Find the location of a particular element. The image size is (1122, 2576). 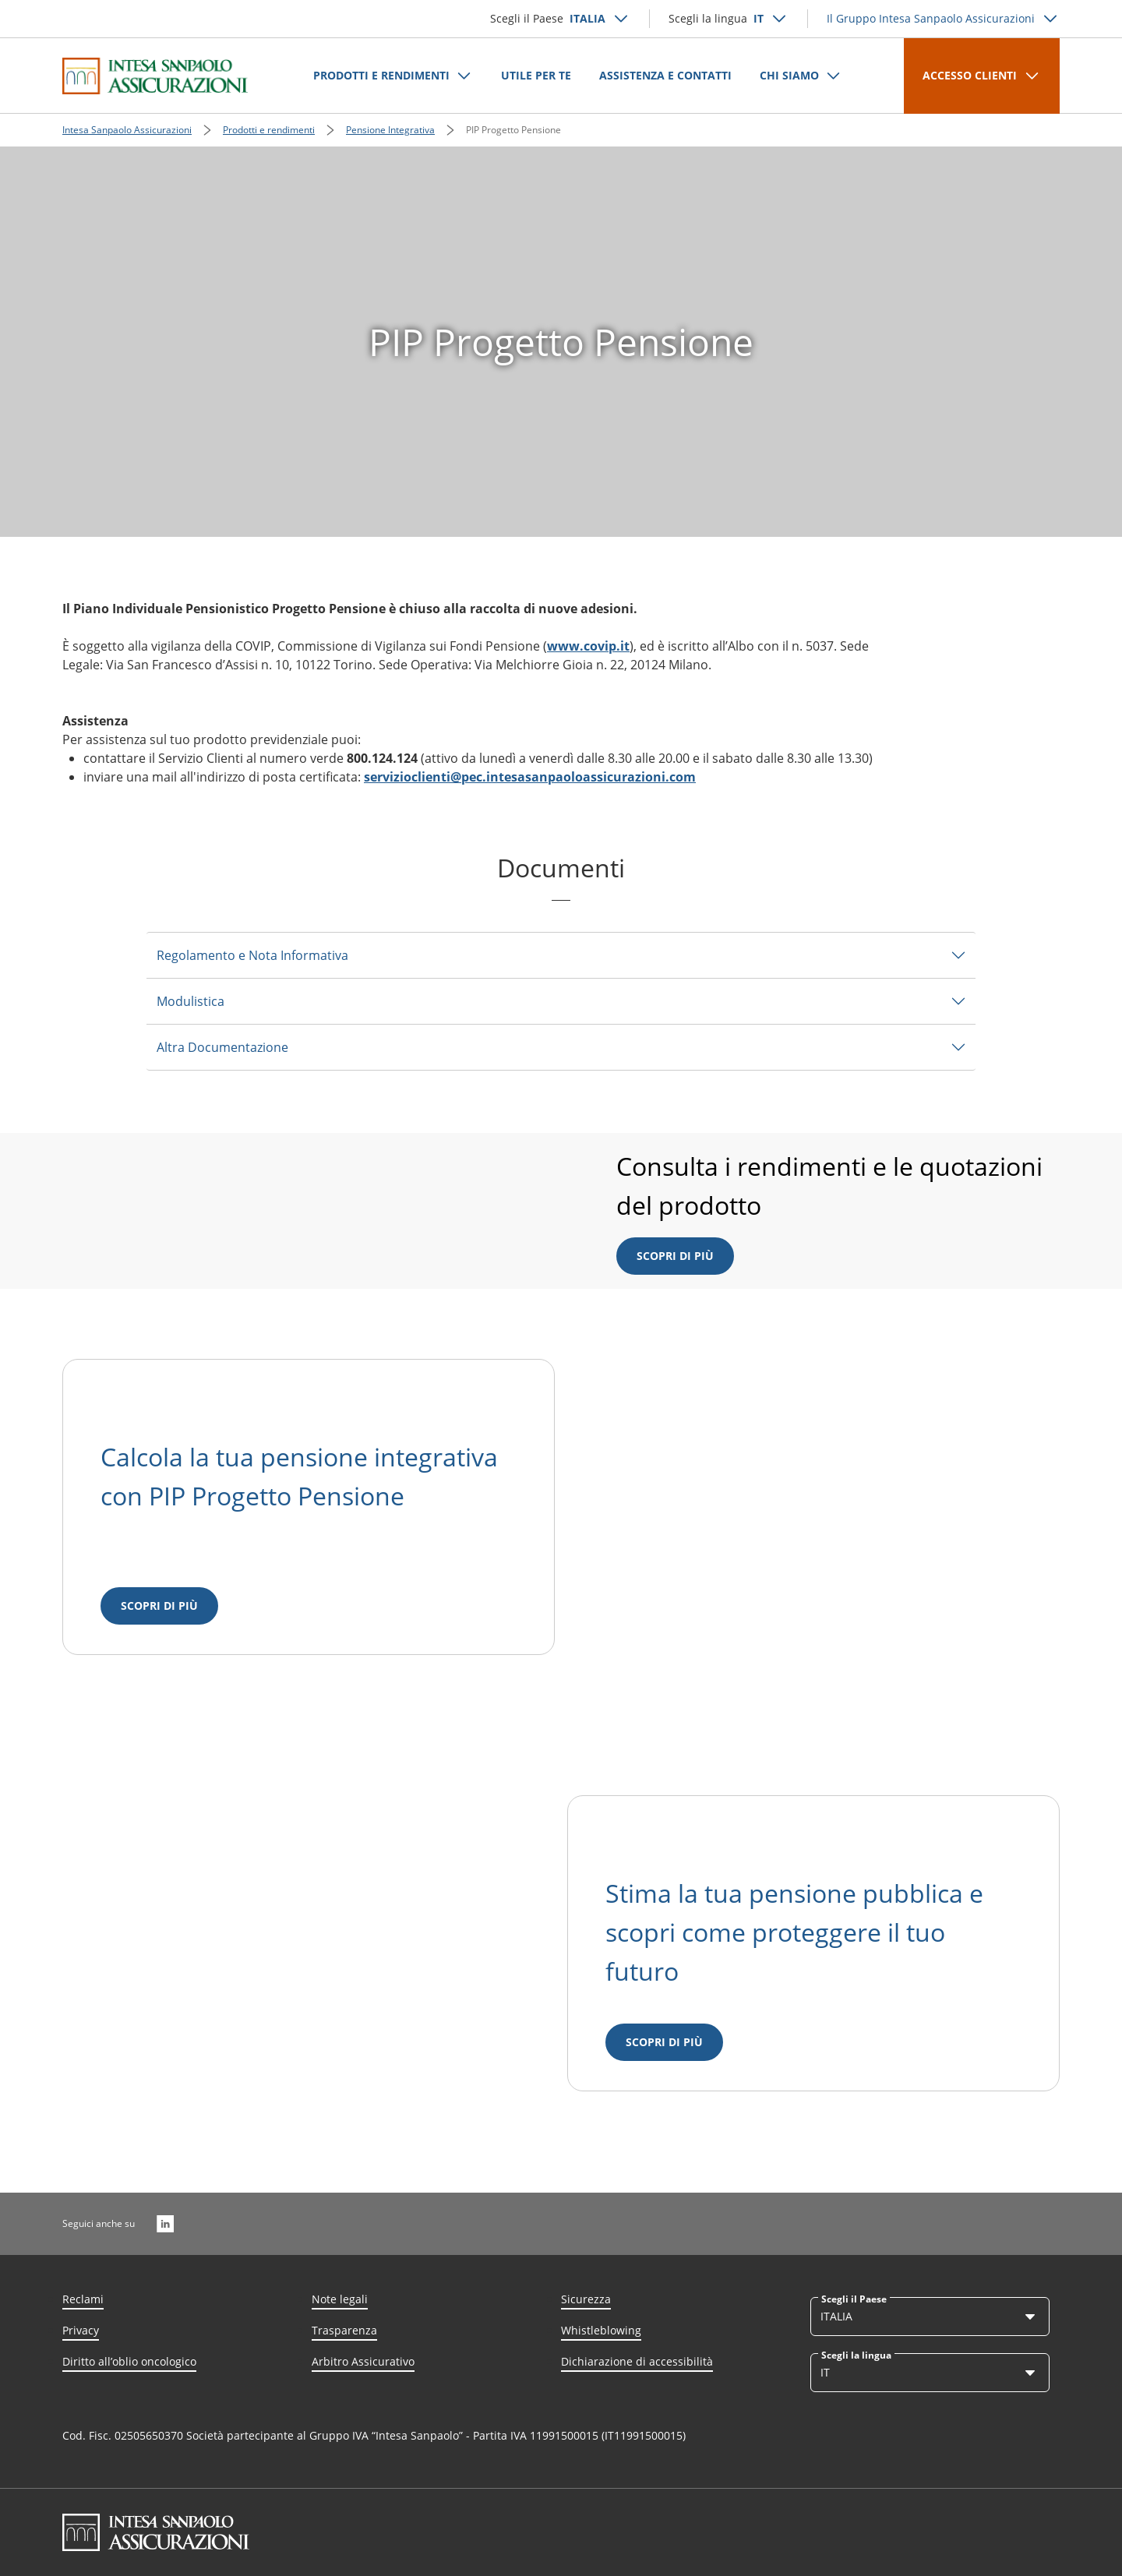

Stima la tua pensione pubblica e scopri come proteggere il tuo futuro is located at coordinates (794, 1932).